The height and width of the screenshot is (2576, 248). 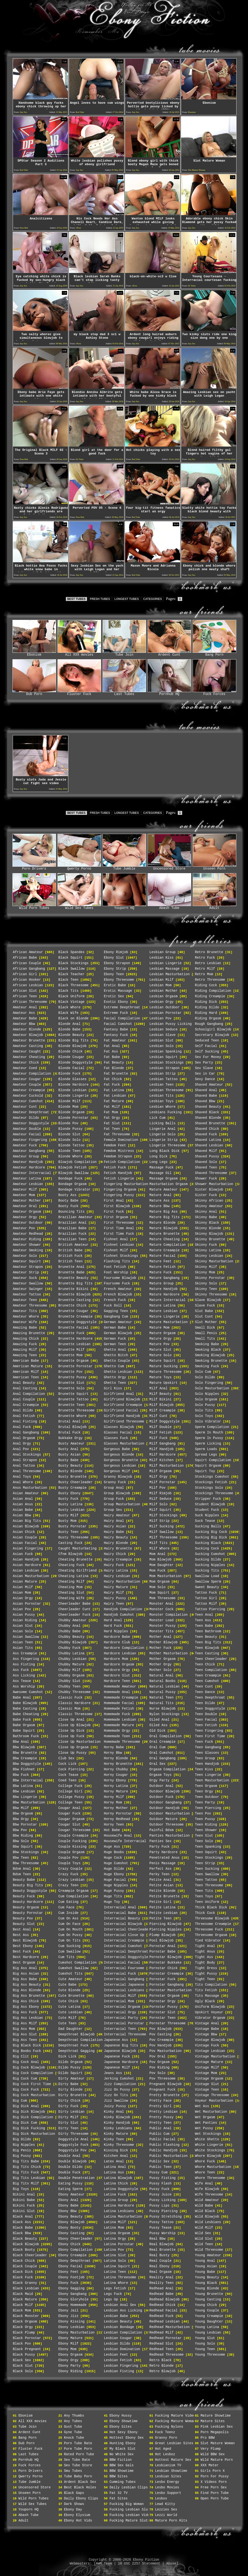 I want to click on Chubby Latina, so click(x=71, y=1653).